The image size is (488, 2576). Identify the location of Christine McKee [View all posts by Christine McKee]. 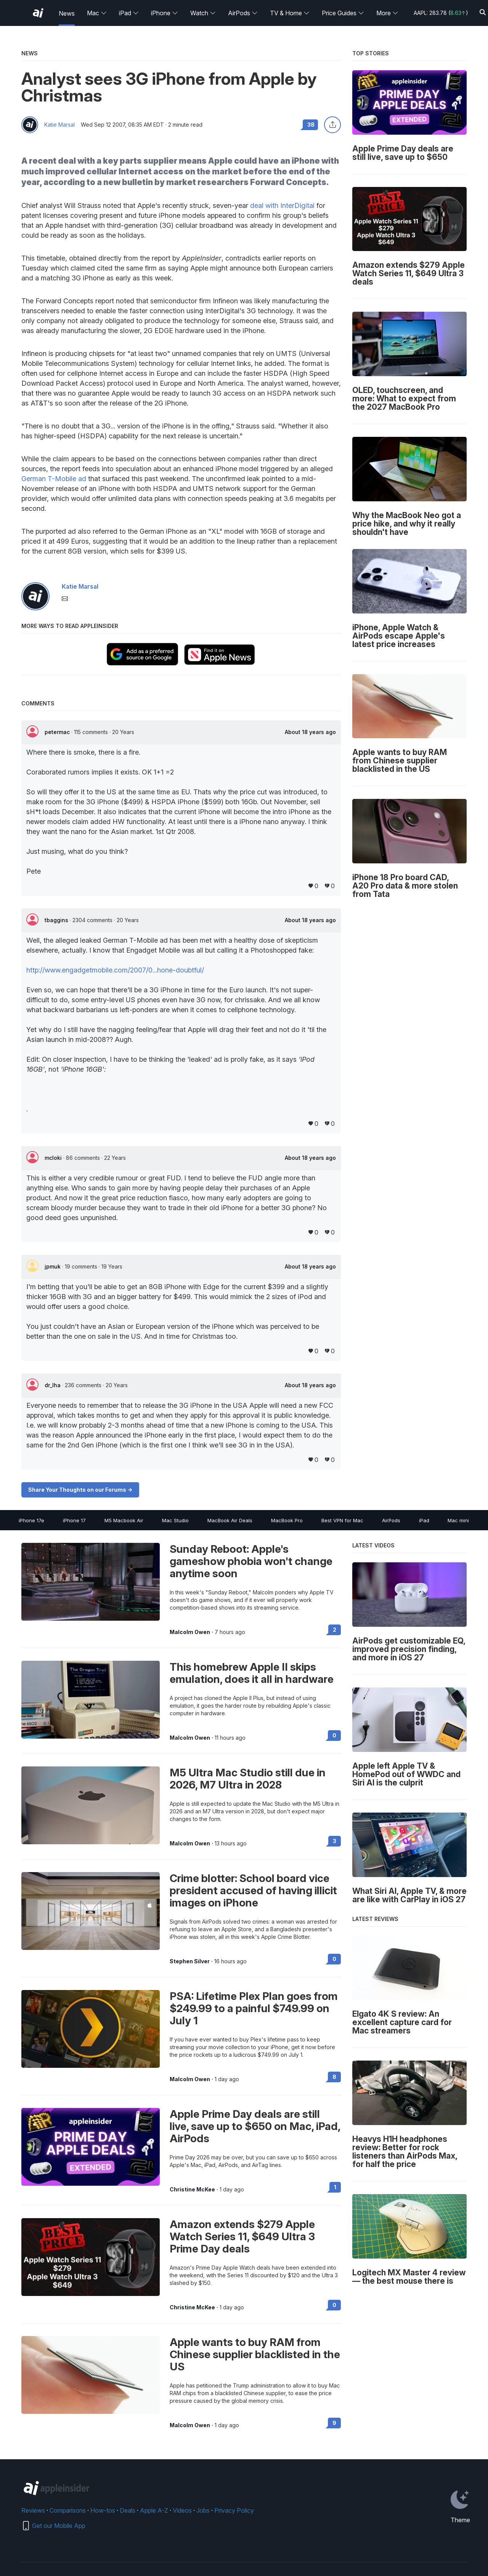
(192, 2189).